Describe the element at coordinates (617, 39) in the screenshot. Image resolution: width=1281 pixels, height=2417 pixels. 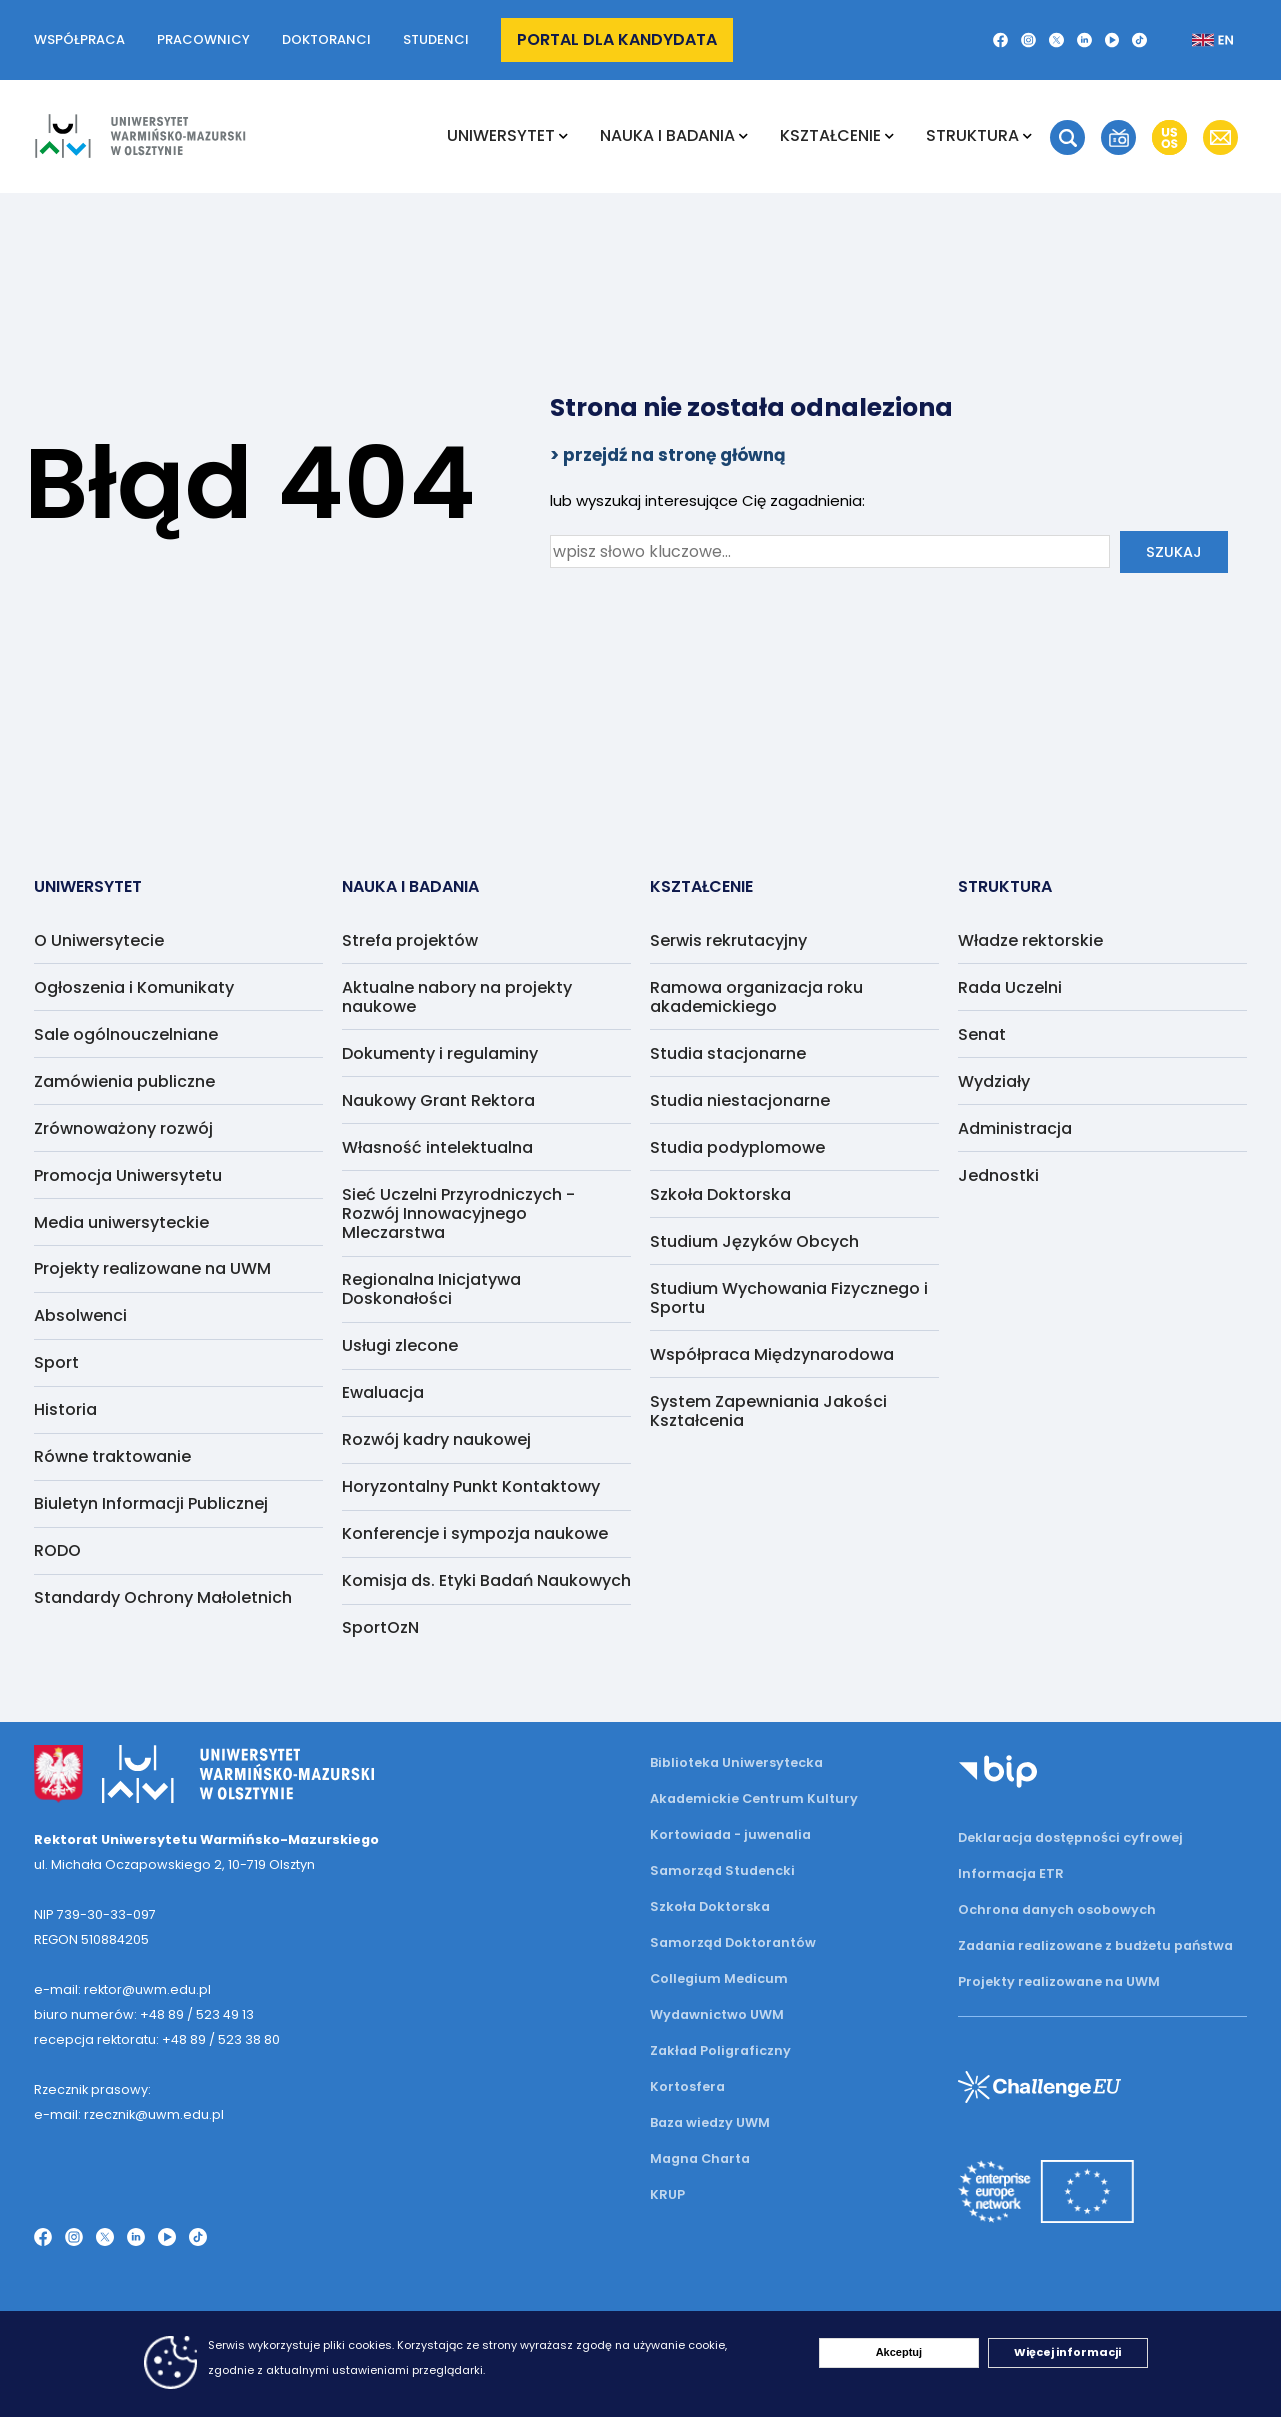
I see `Portal dla kandydata [button]` at that location.